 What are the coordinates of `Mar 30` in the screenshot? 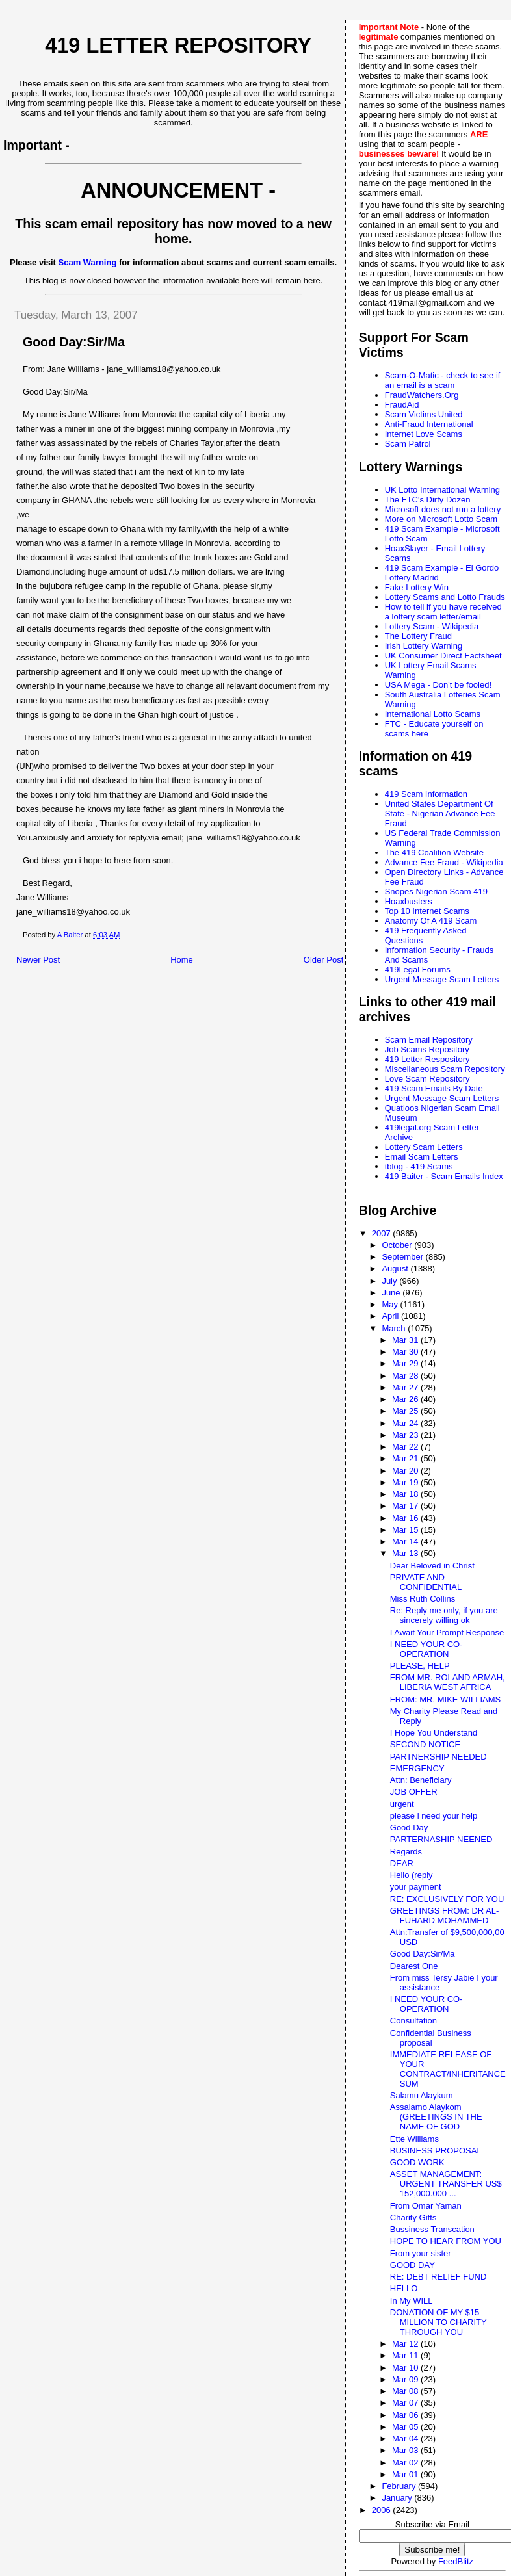 It's located at (406, 1352).